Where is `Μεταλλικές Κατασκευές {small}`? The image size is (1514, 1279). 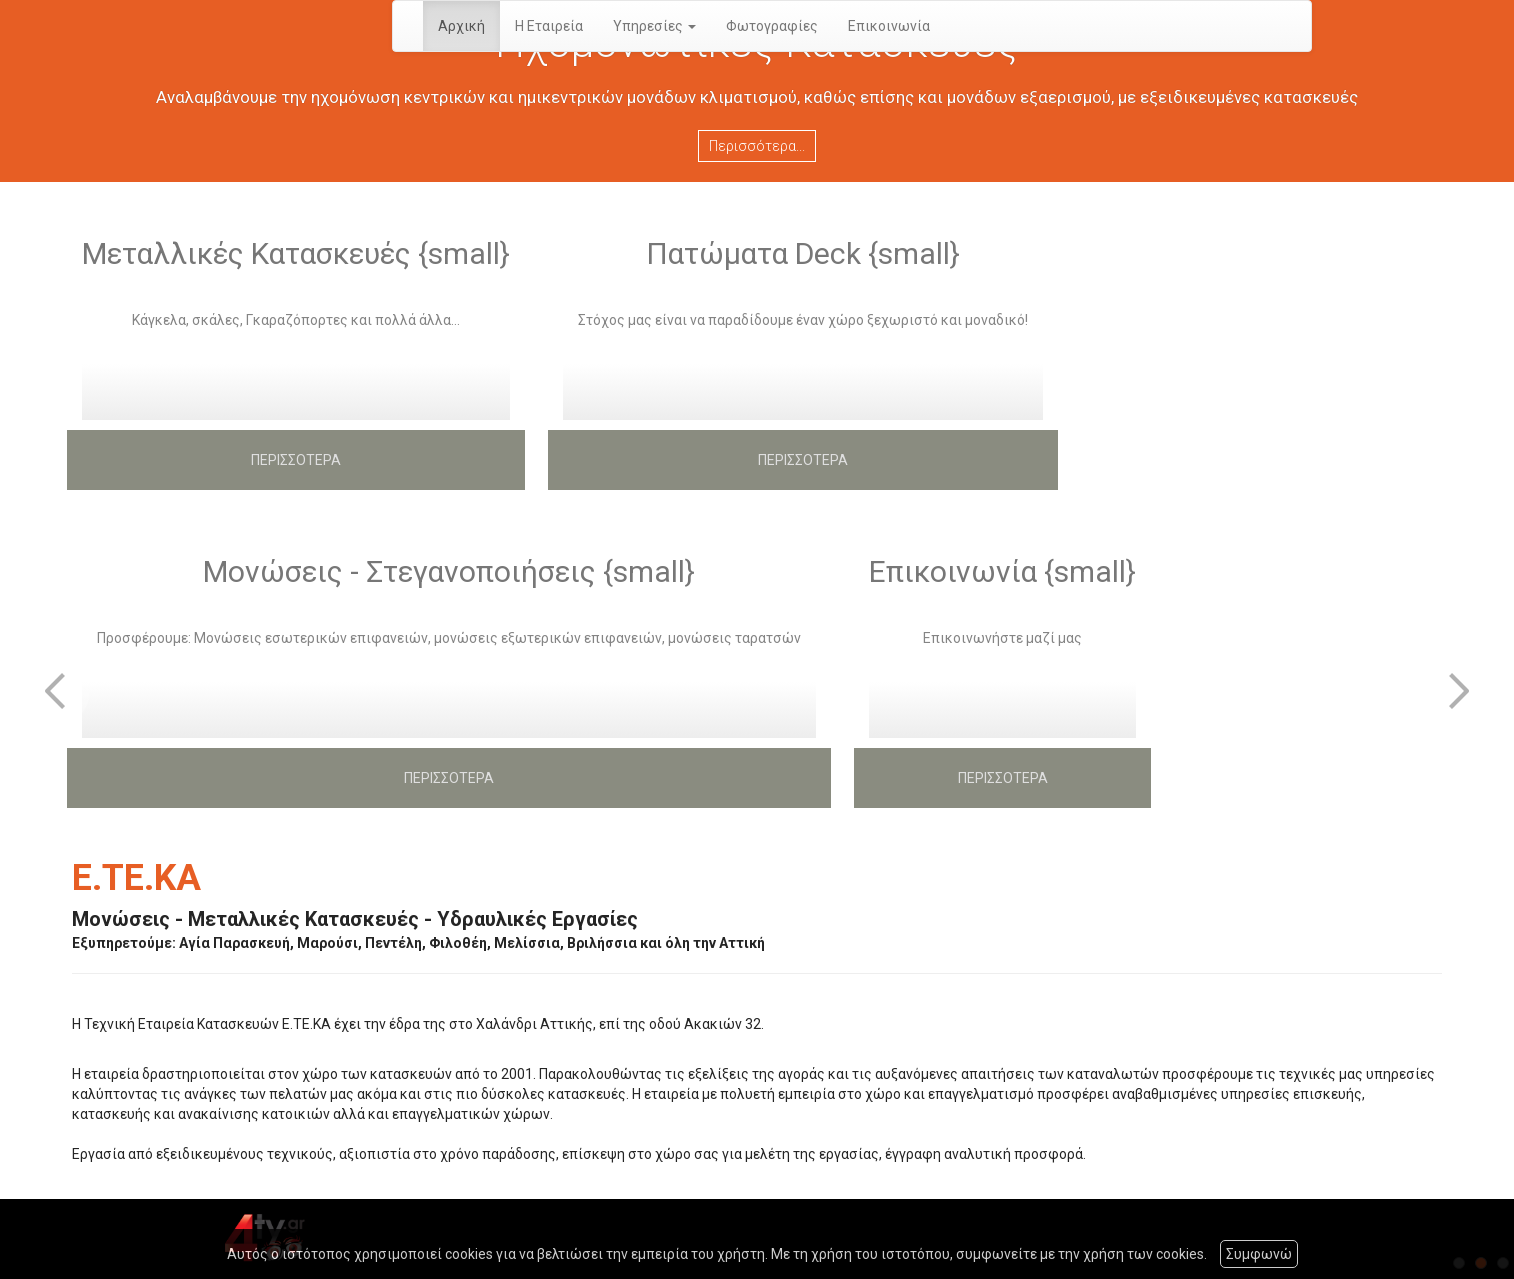
Μεταλλικές Κατασκευές {small} is located at coordinates (296, 253).